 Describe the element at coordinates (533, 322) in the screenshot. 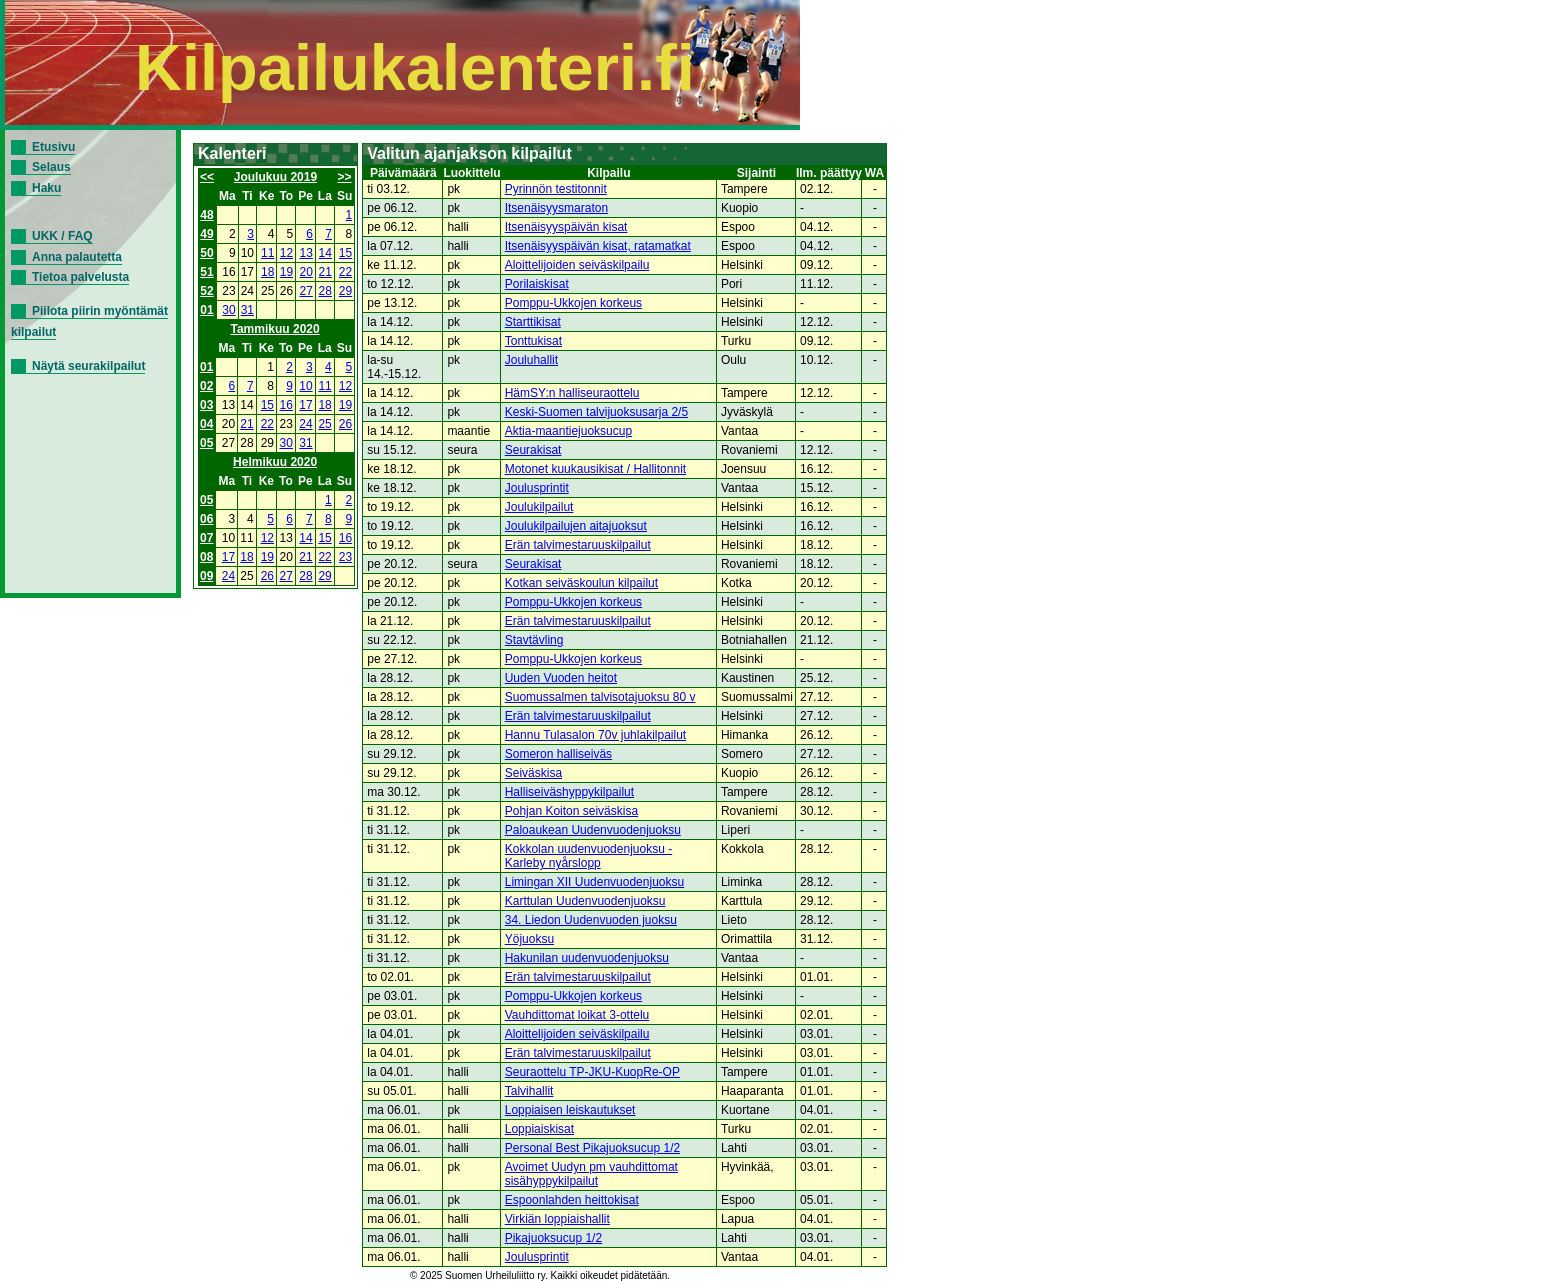

I see `Starttikisat` at that location.